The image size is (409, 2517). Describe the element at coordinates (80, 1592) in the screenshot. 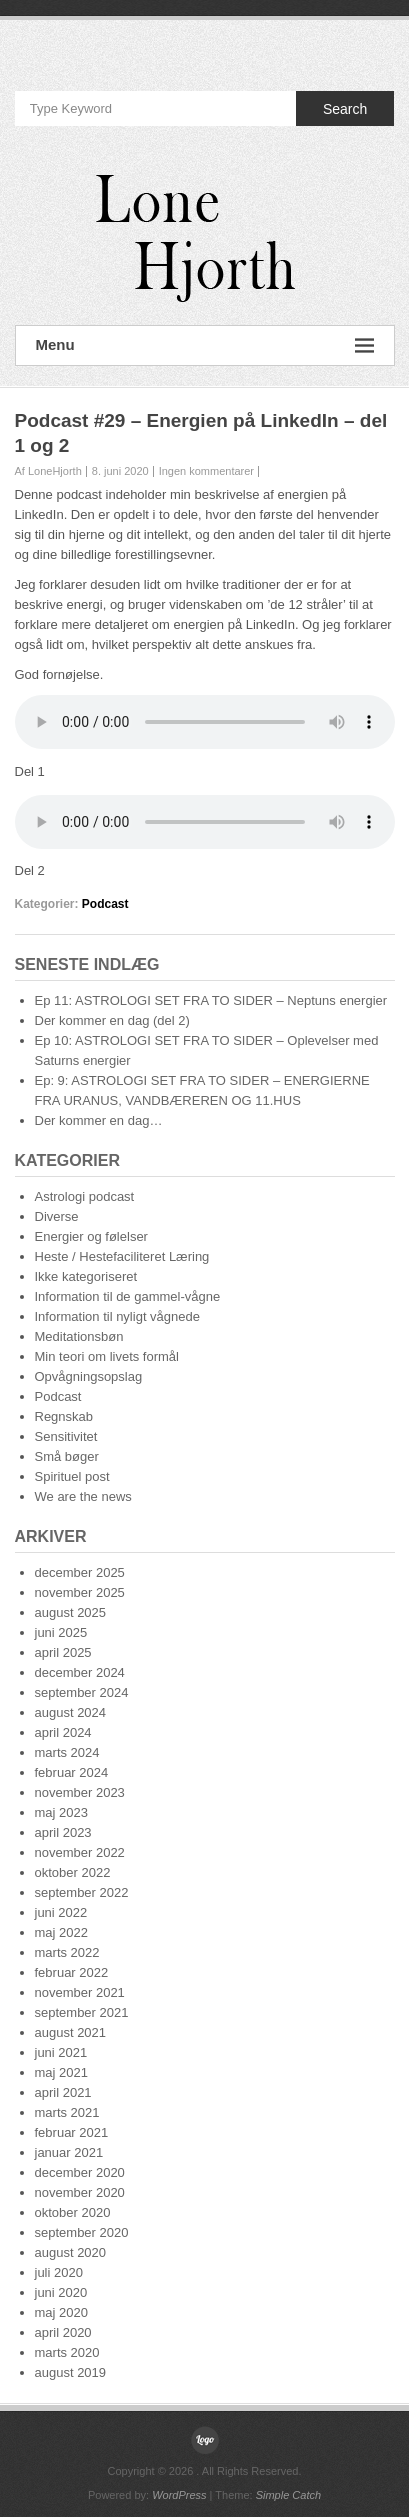

I see `november 2025` at that location.